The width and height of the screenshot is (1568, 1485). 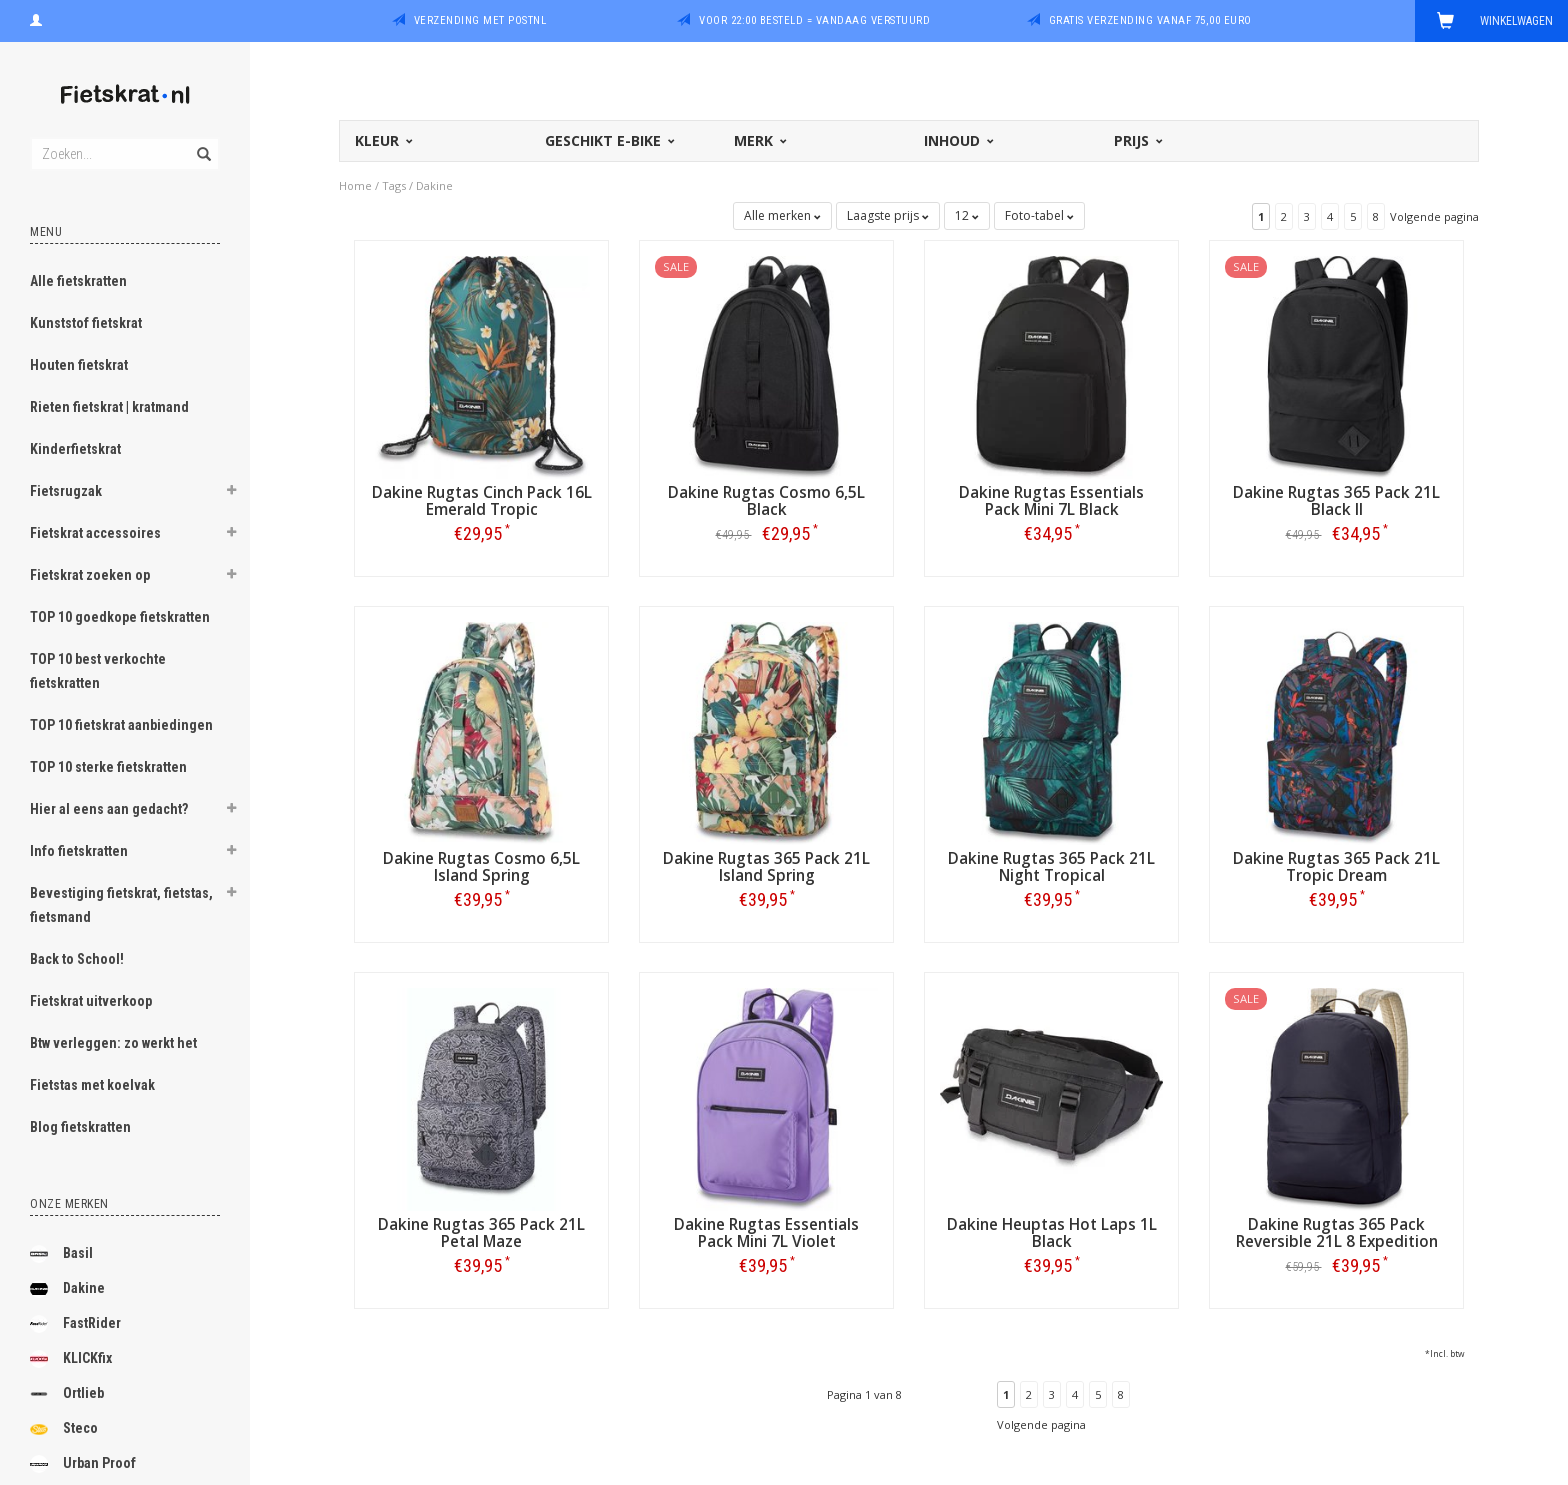 I want to click on Fietsrugzak, so click(x=66, y=491).